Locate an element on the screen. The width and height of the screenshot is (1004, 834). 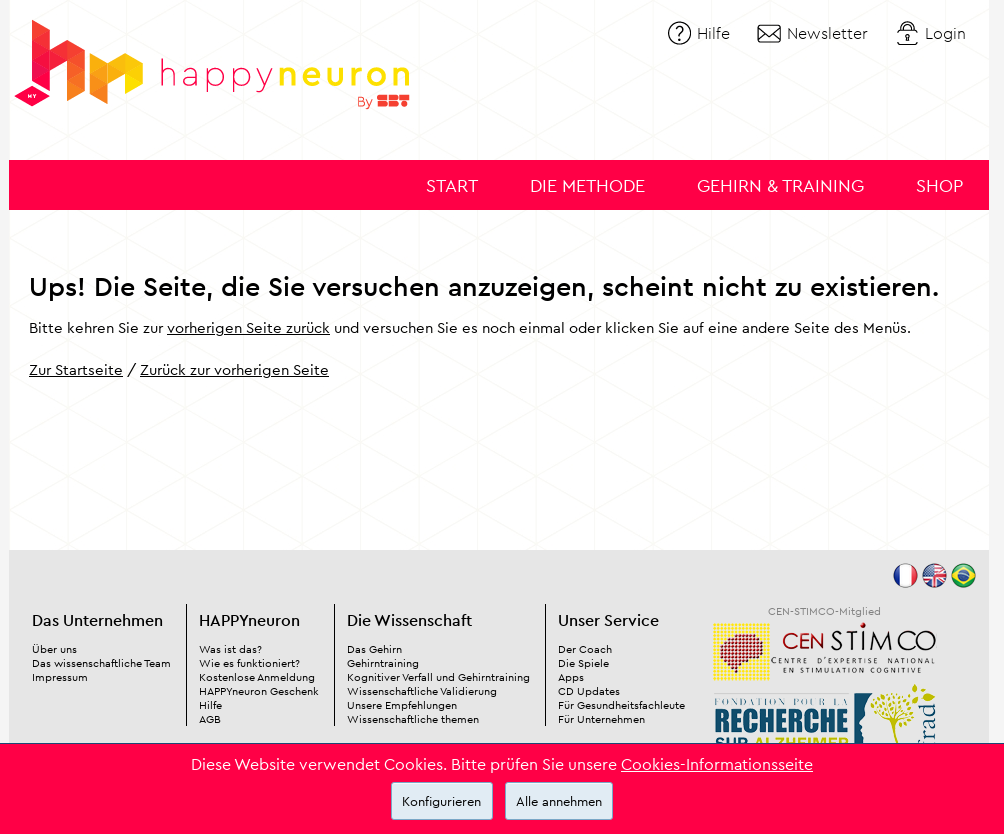
Login is located at coordinates (945, 33).